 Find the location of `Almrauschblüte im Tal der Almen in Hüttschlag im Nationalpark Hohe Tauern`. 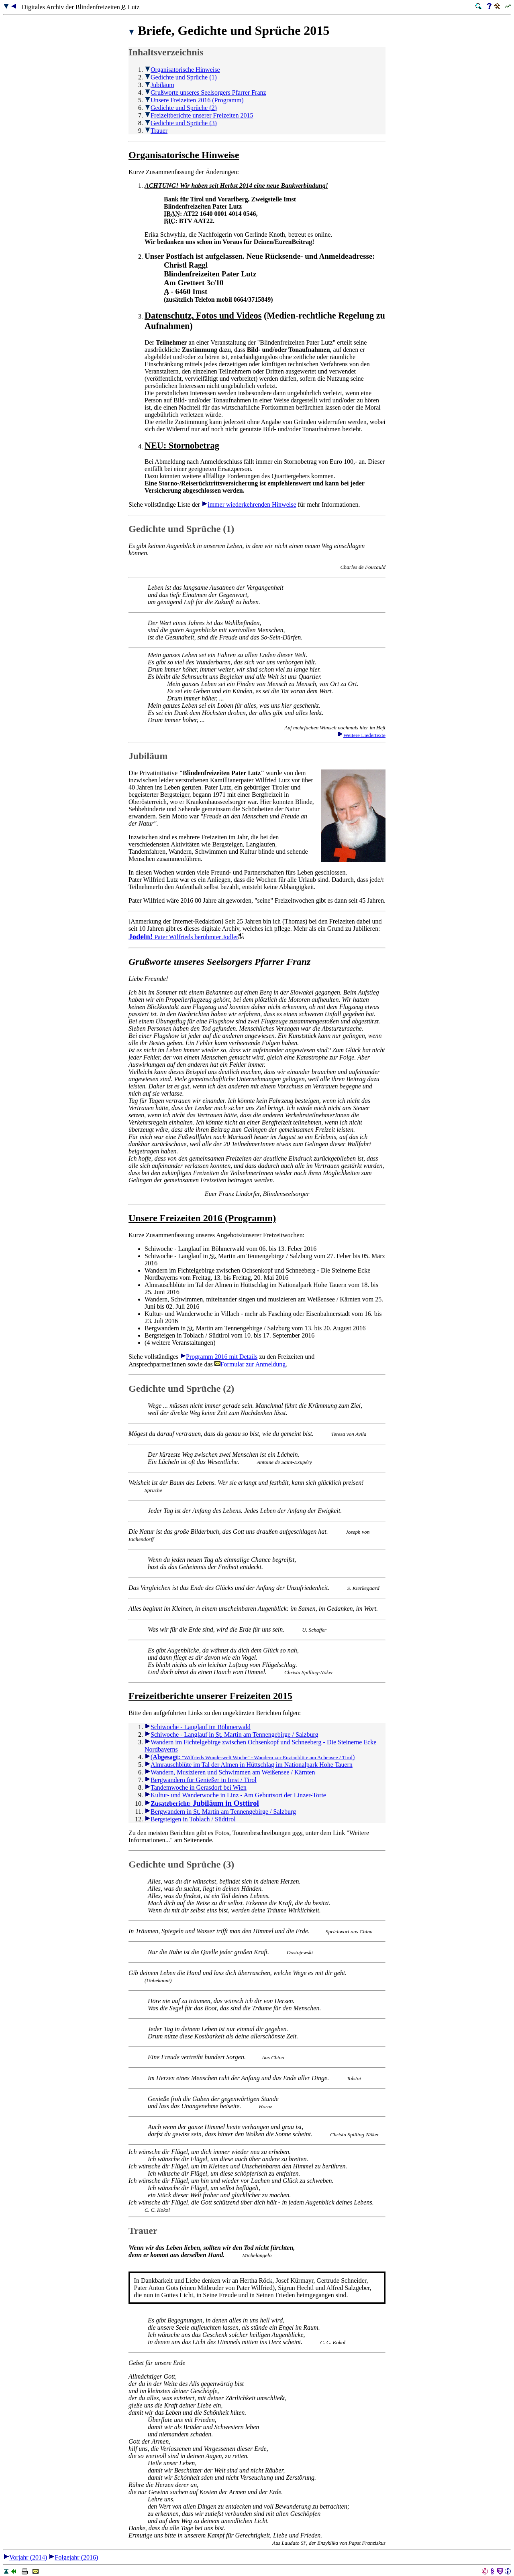

Almrauschblüte im Tal der Almen in Hüttschlag im Nationalpark Hohe Tauern is located at coordinates (249, 1764).